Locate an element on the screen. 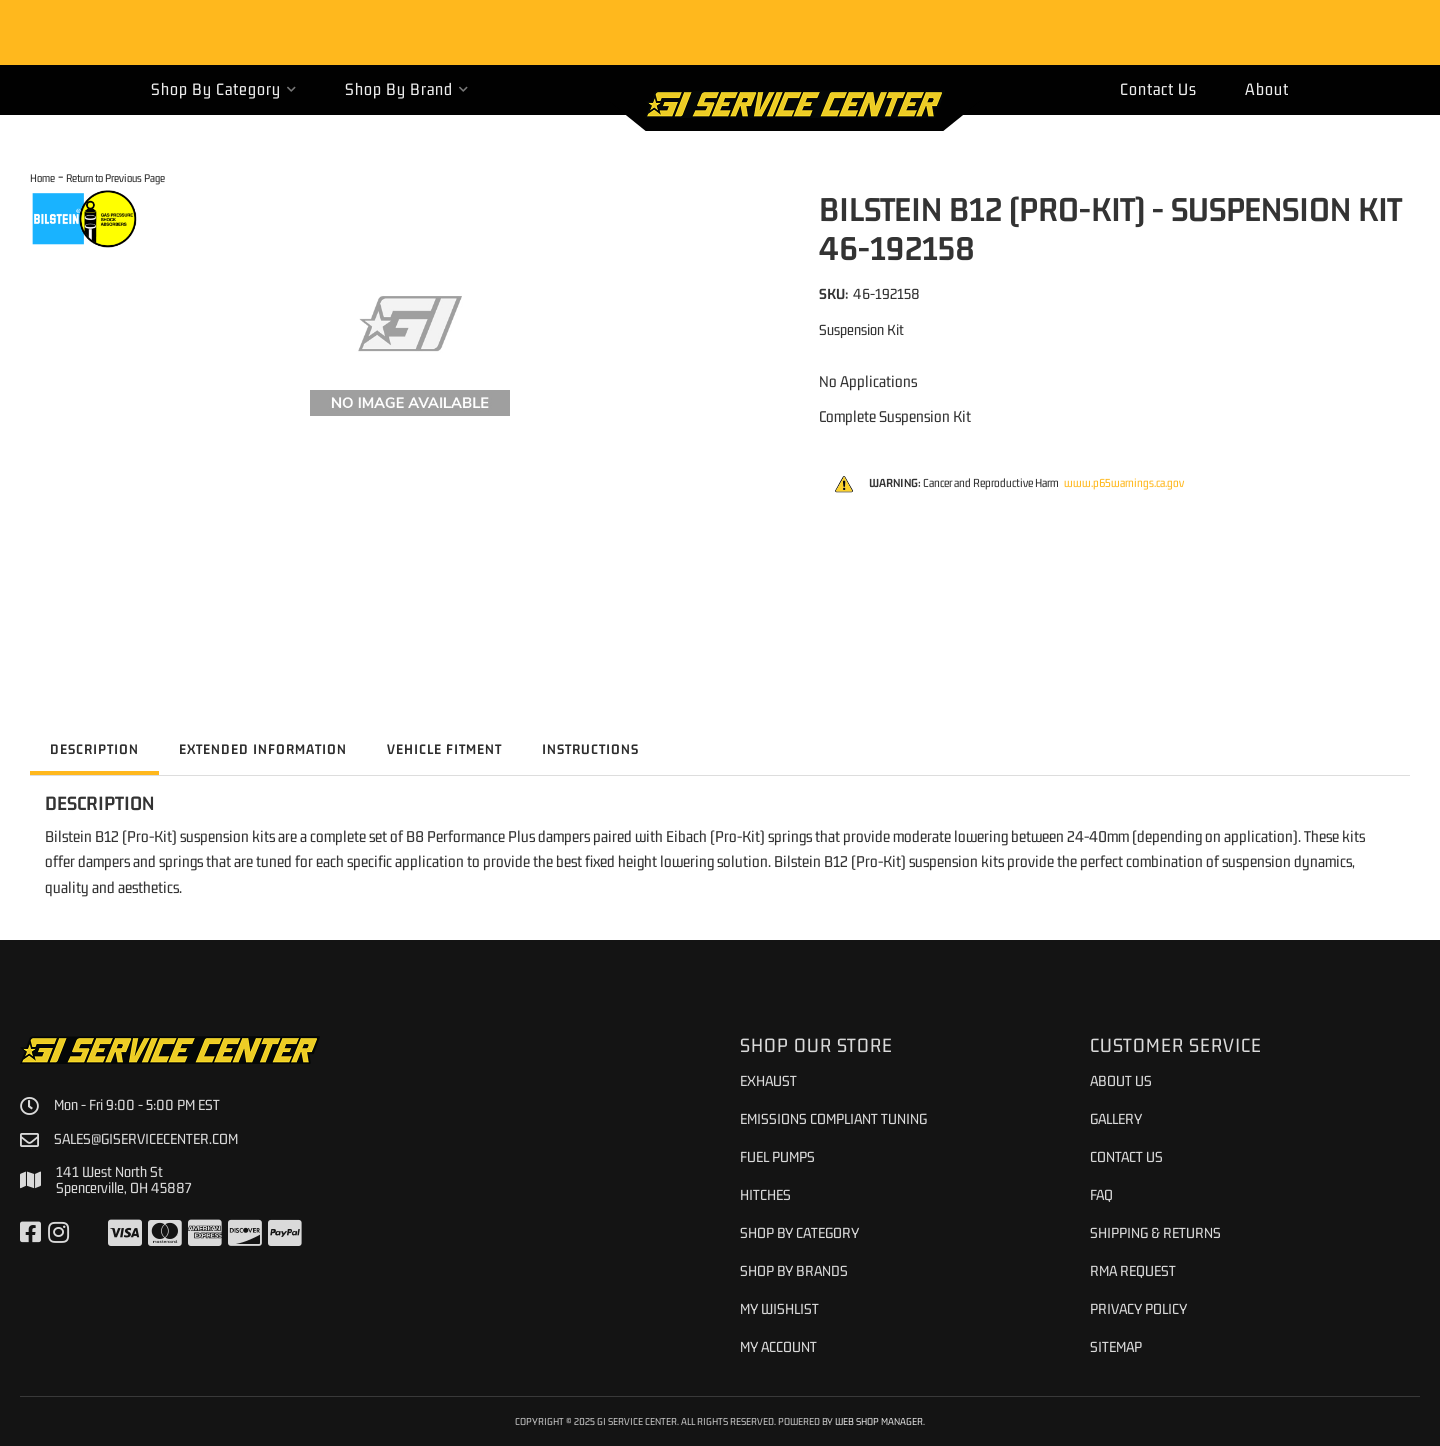  www.p65warnings.ca.gov is located at coordinates (1124, 483).